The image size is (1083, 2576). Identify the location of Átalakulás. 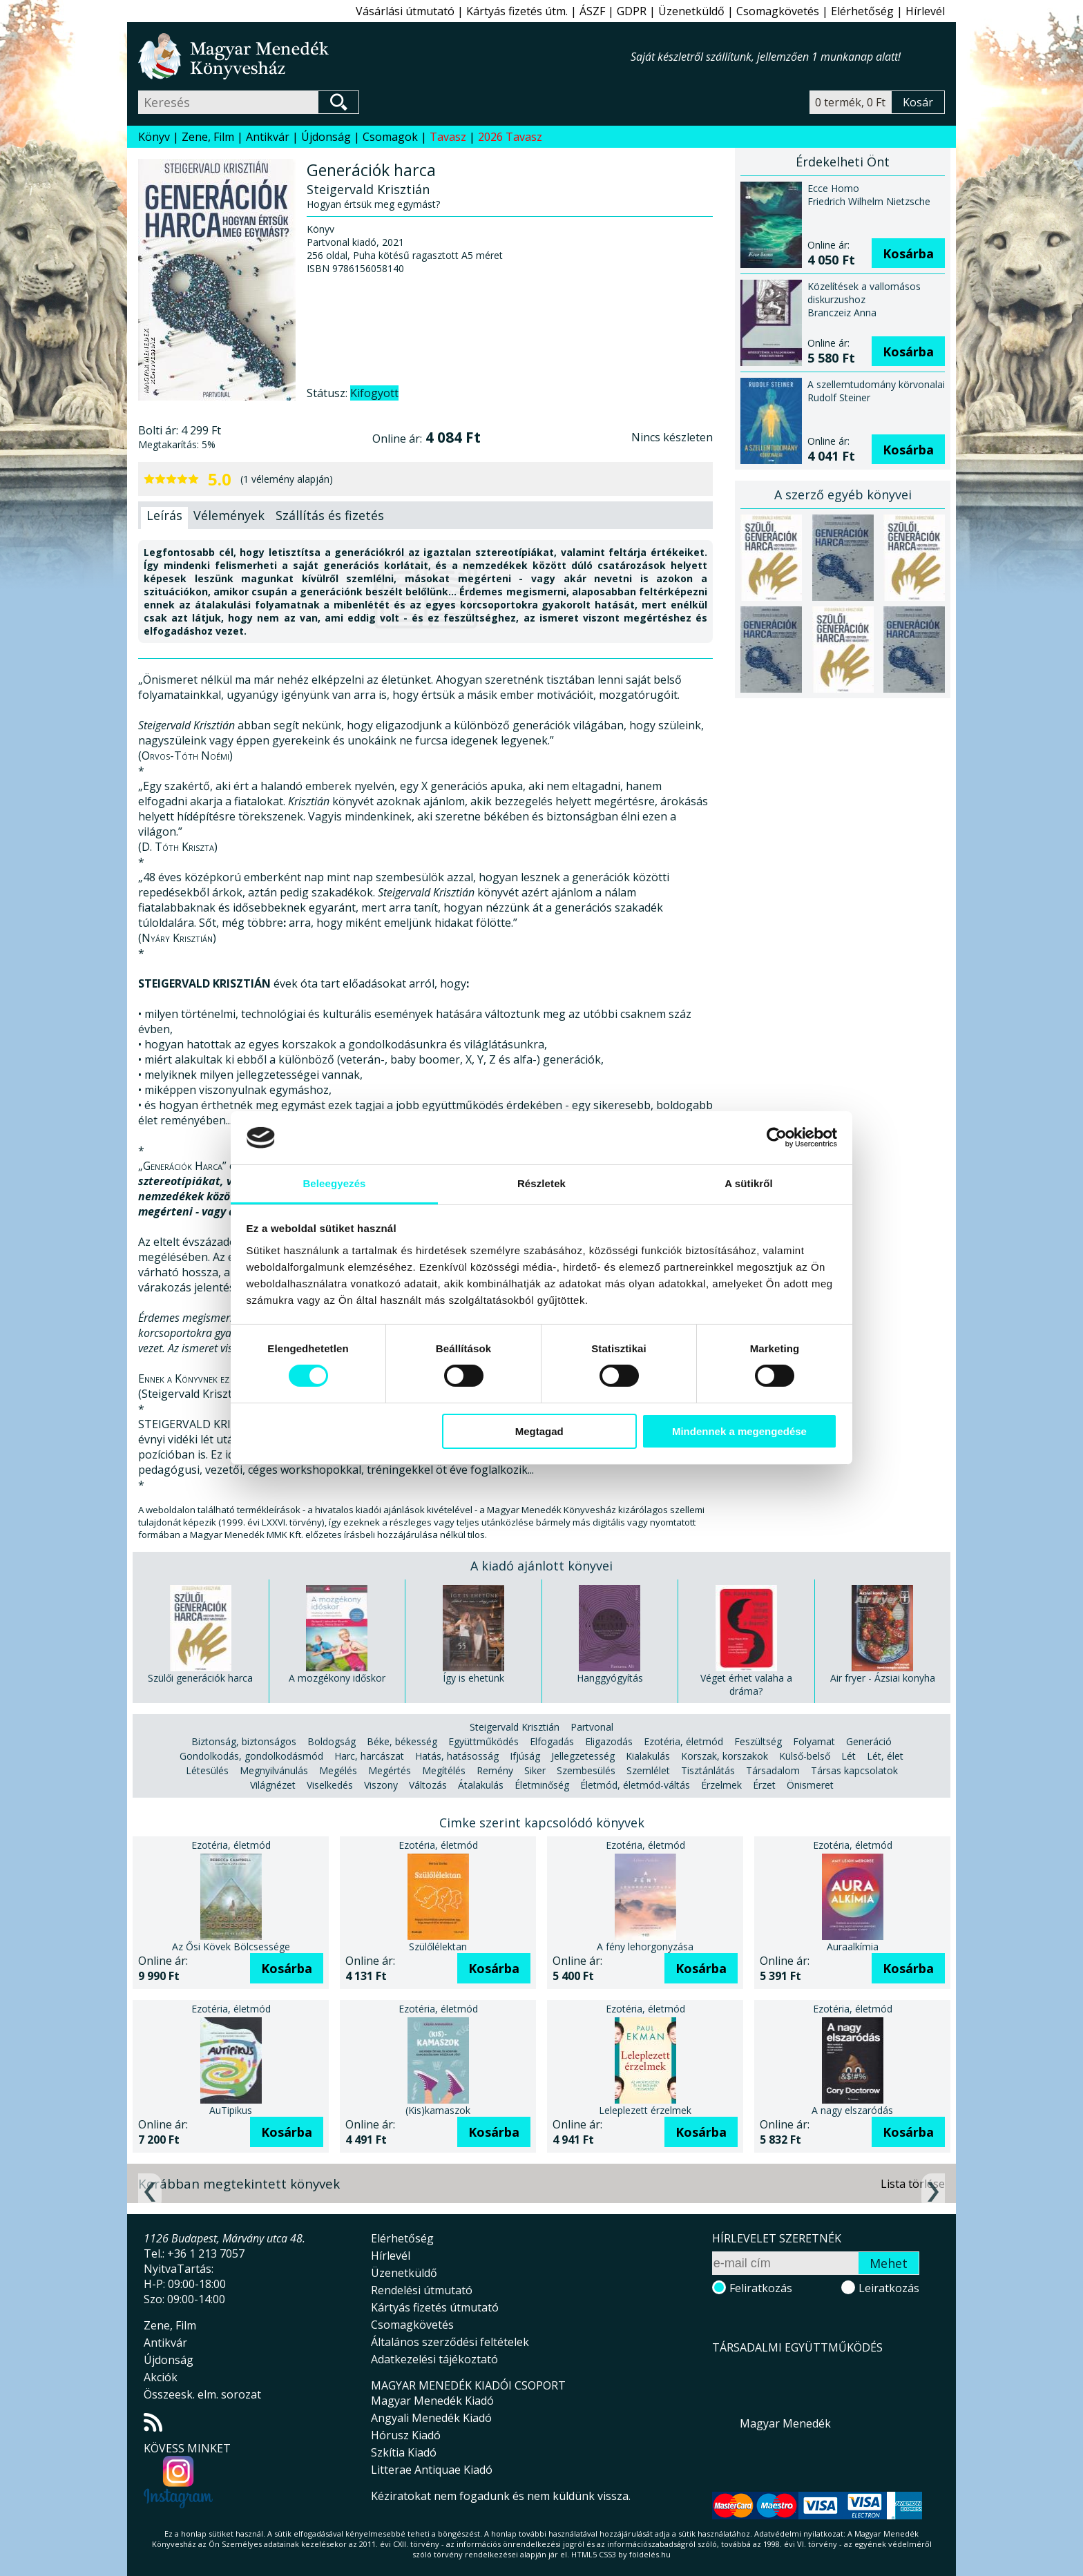
(481, 1784).